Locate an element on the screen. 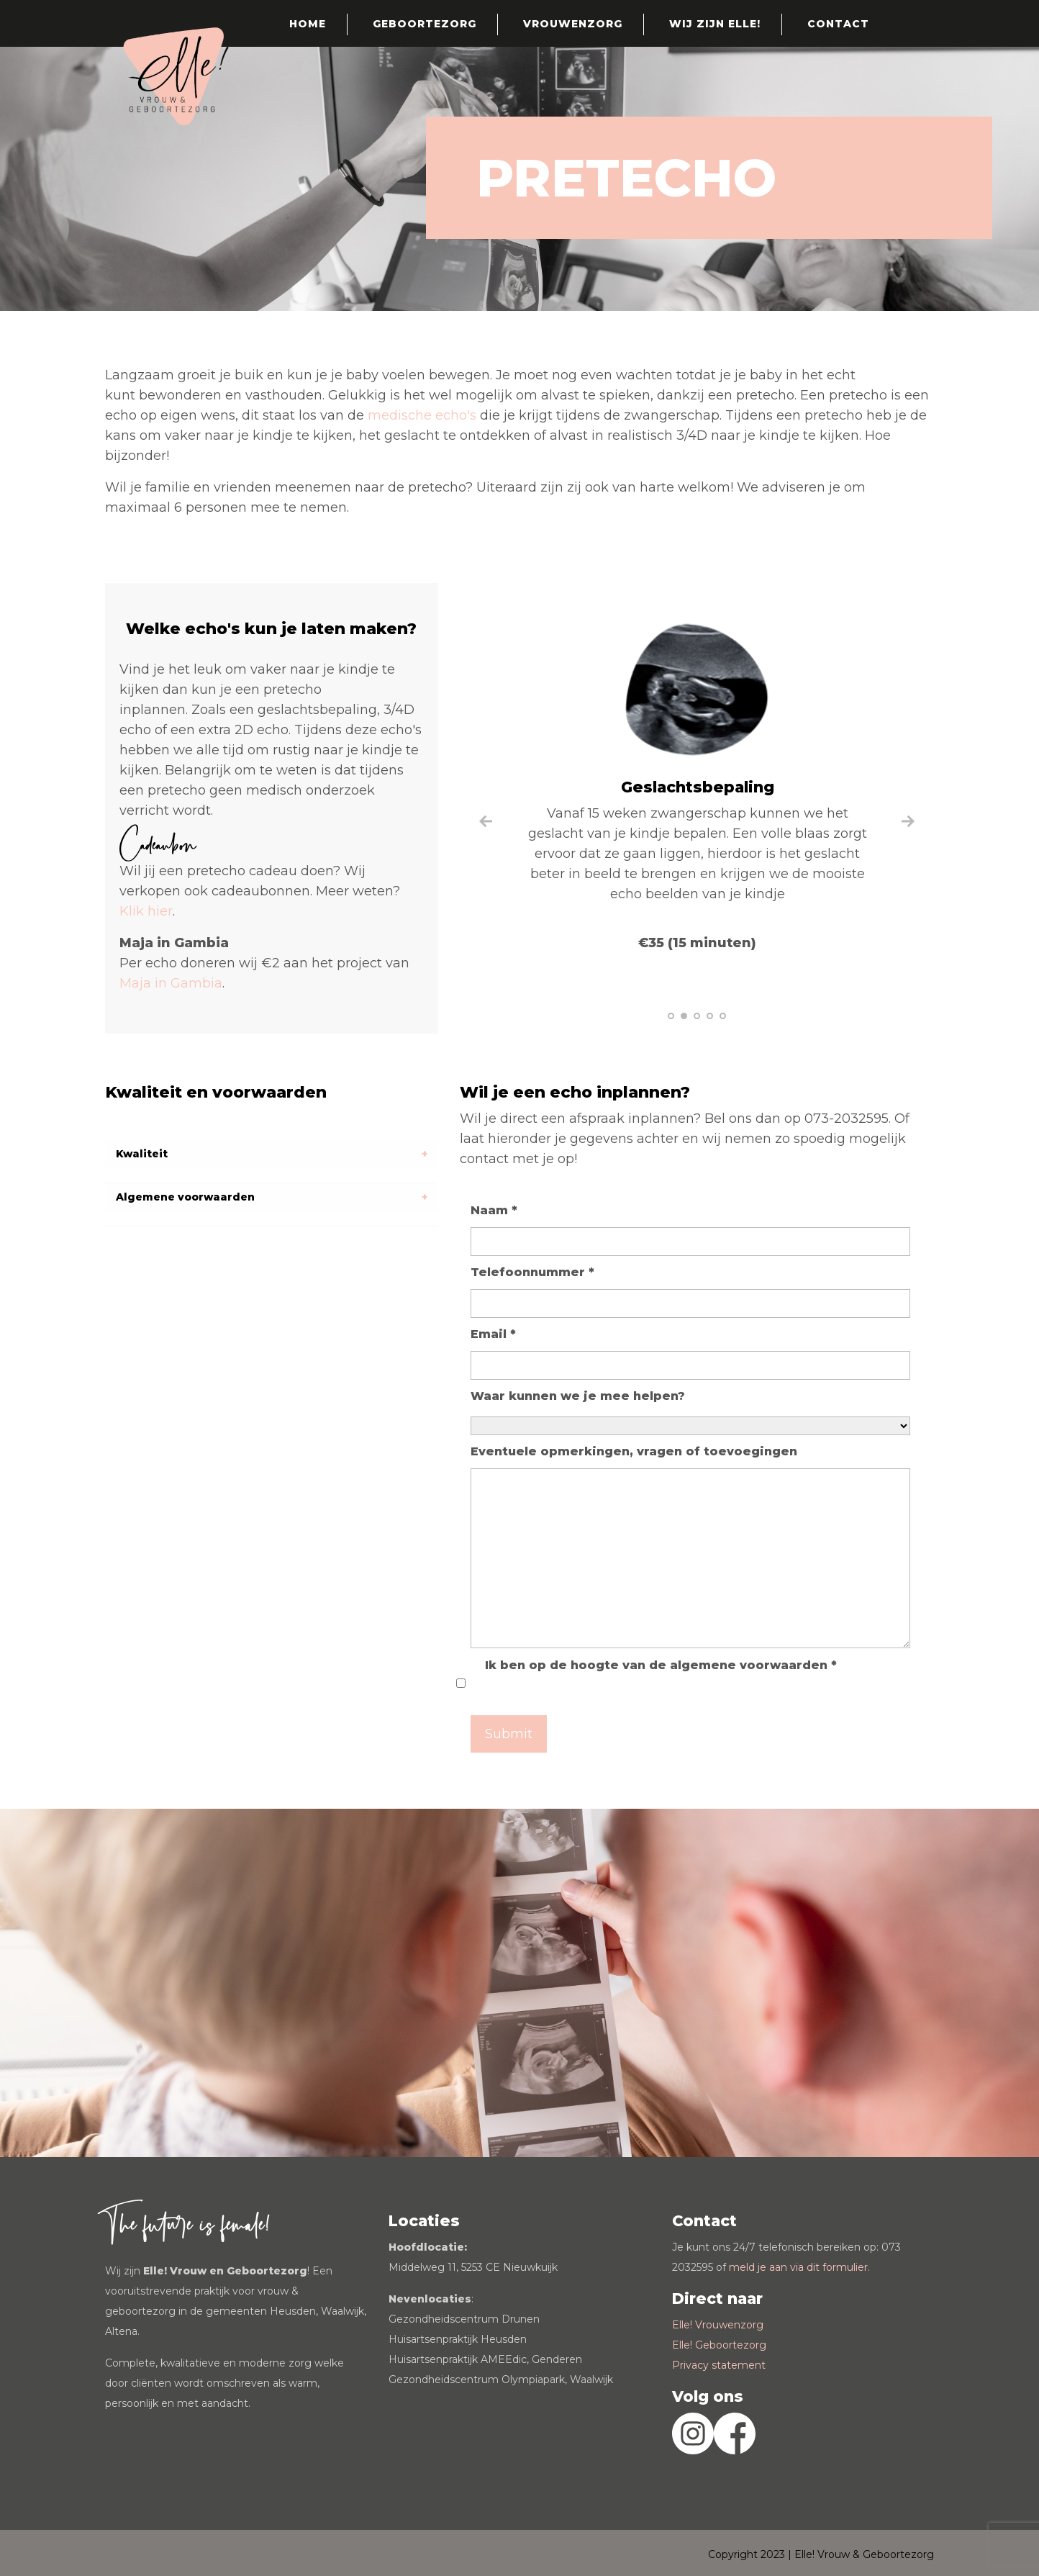 Image resolution: width=1039 pixels, height=2576 pixels. Email is located at coordinates (493, 1334).